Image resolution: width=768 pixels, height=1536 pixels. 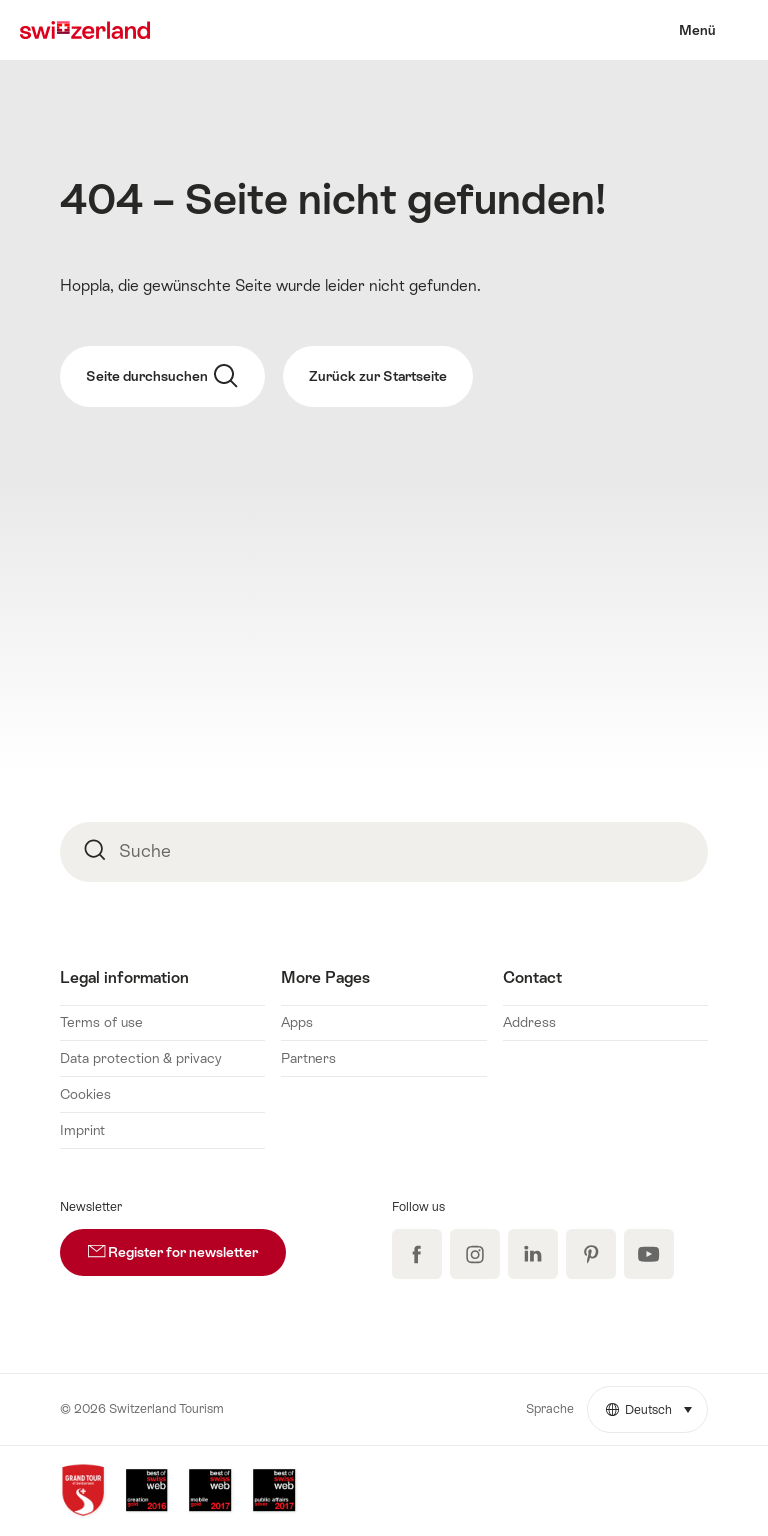 What do you see at coordinates (308, 1058) in the screenshot?
I see `Partners` at bounding box center [308, 1058].